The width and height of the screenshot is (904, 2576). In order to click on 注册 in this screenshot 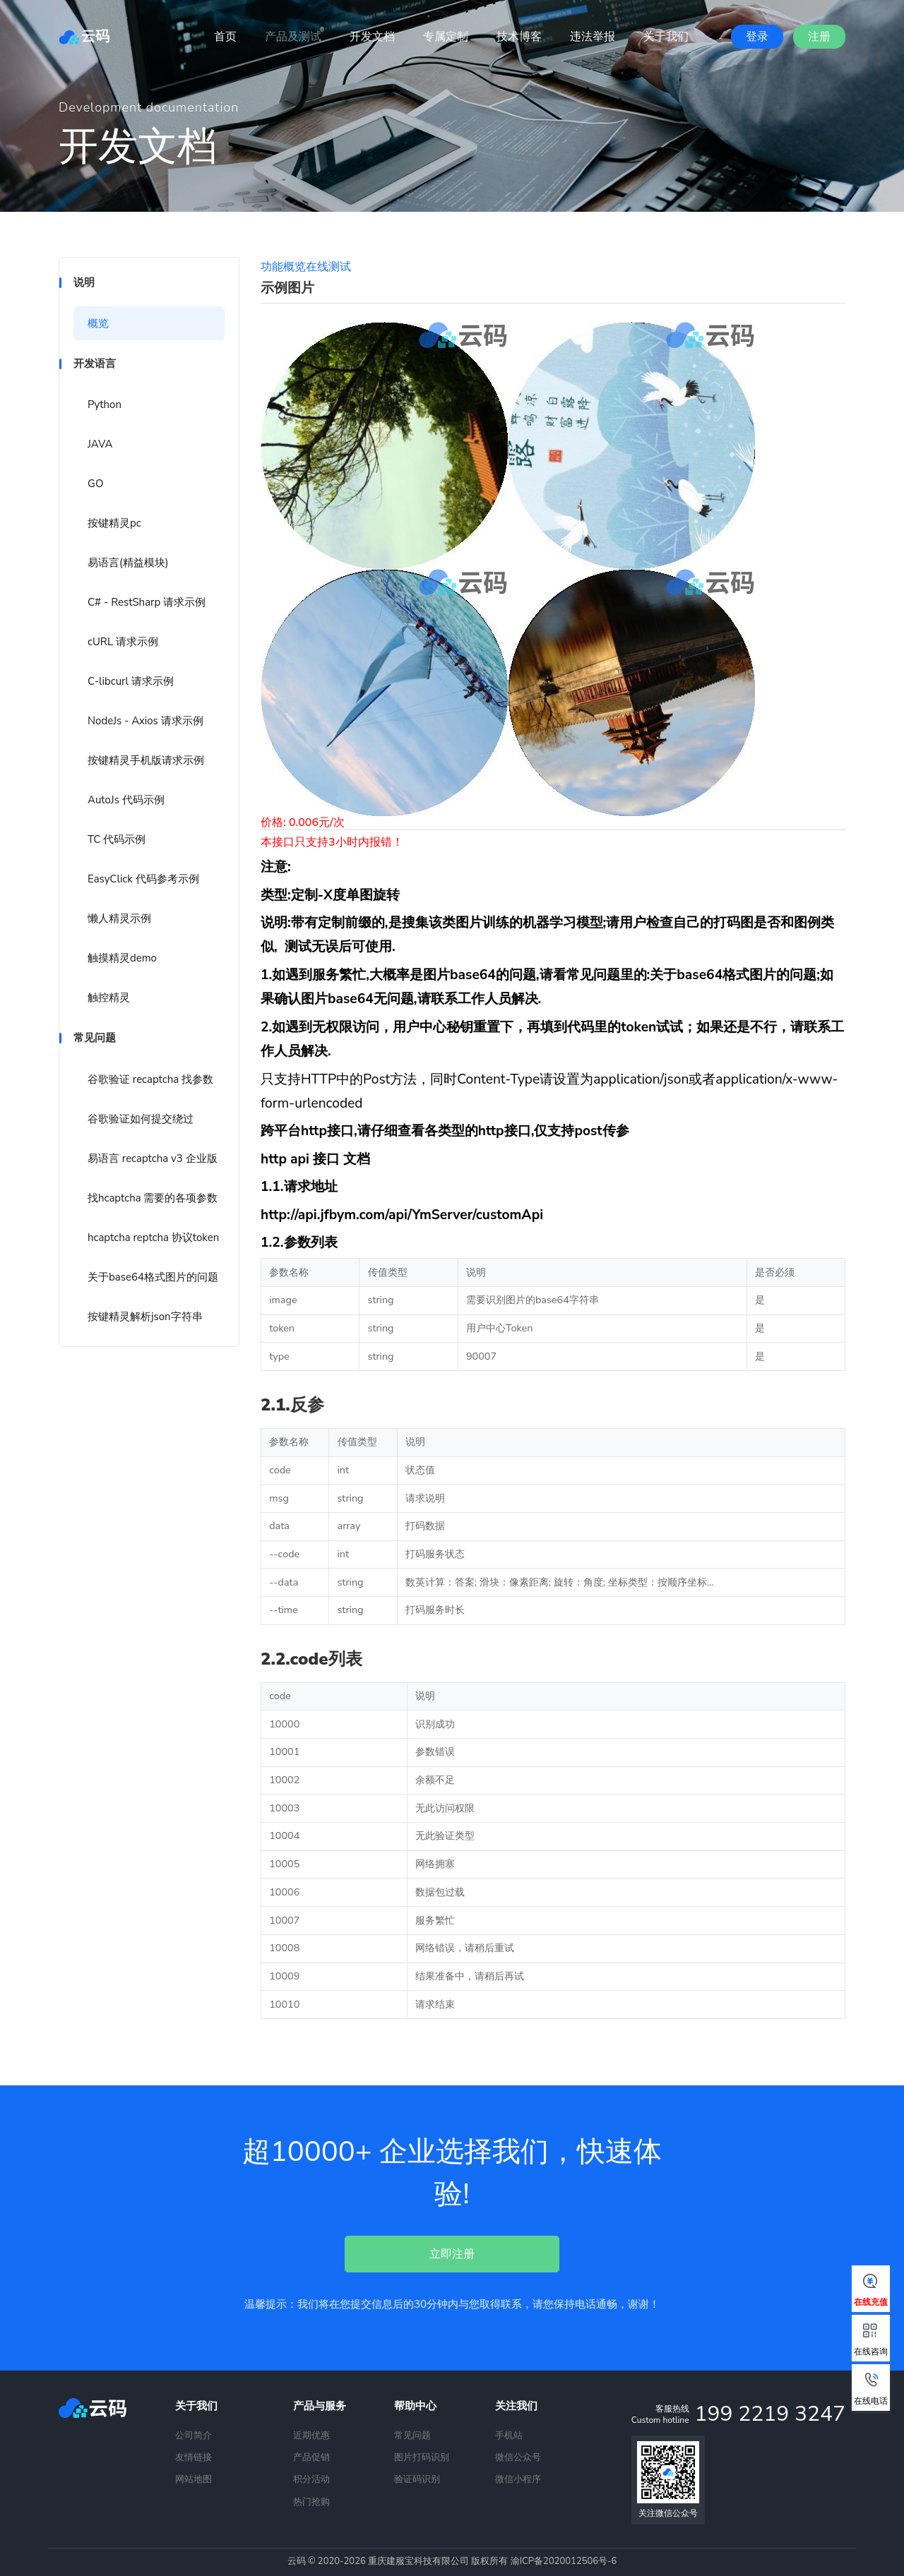, I will do `click(819, 36)`.